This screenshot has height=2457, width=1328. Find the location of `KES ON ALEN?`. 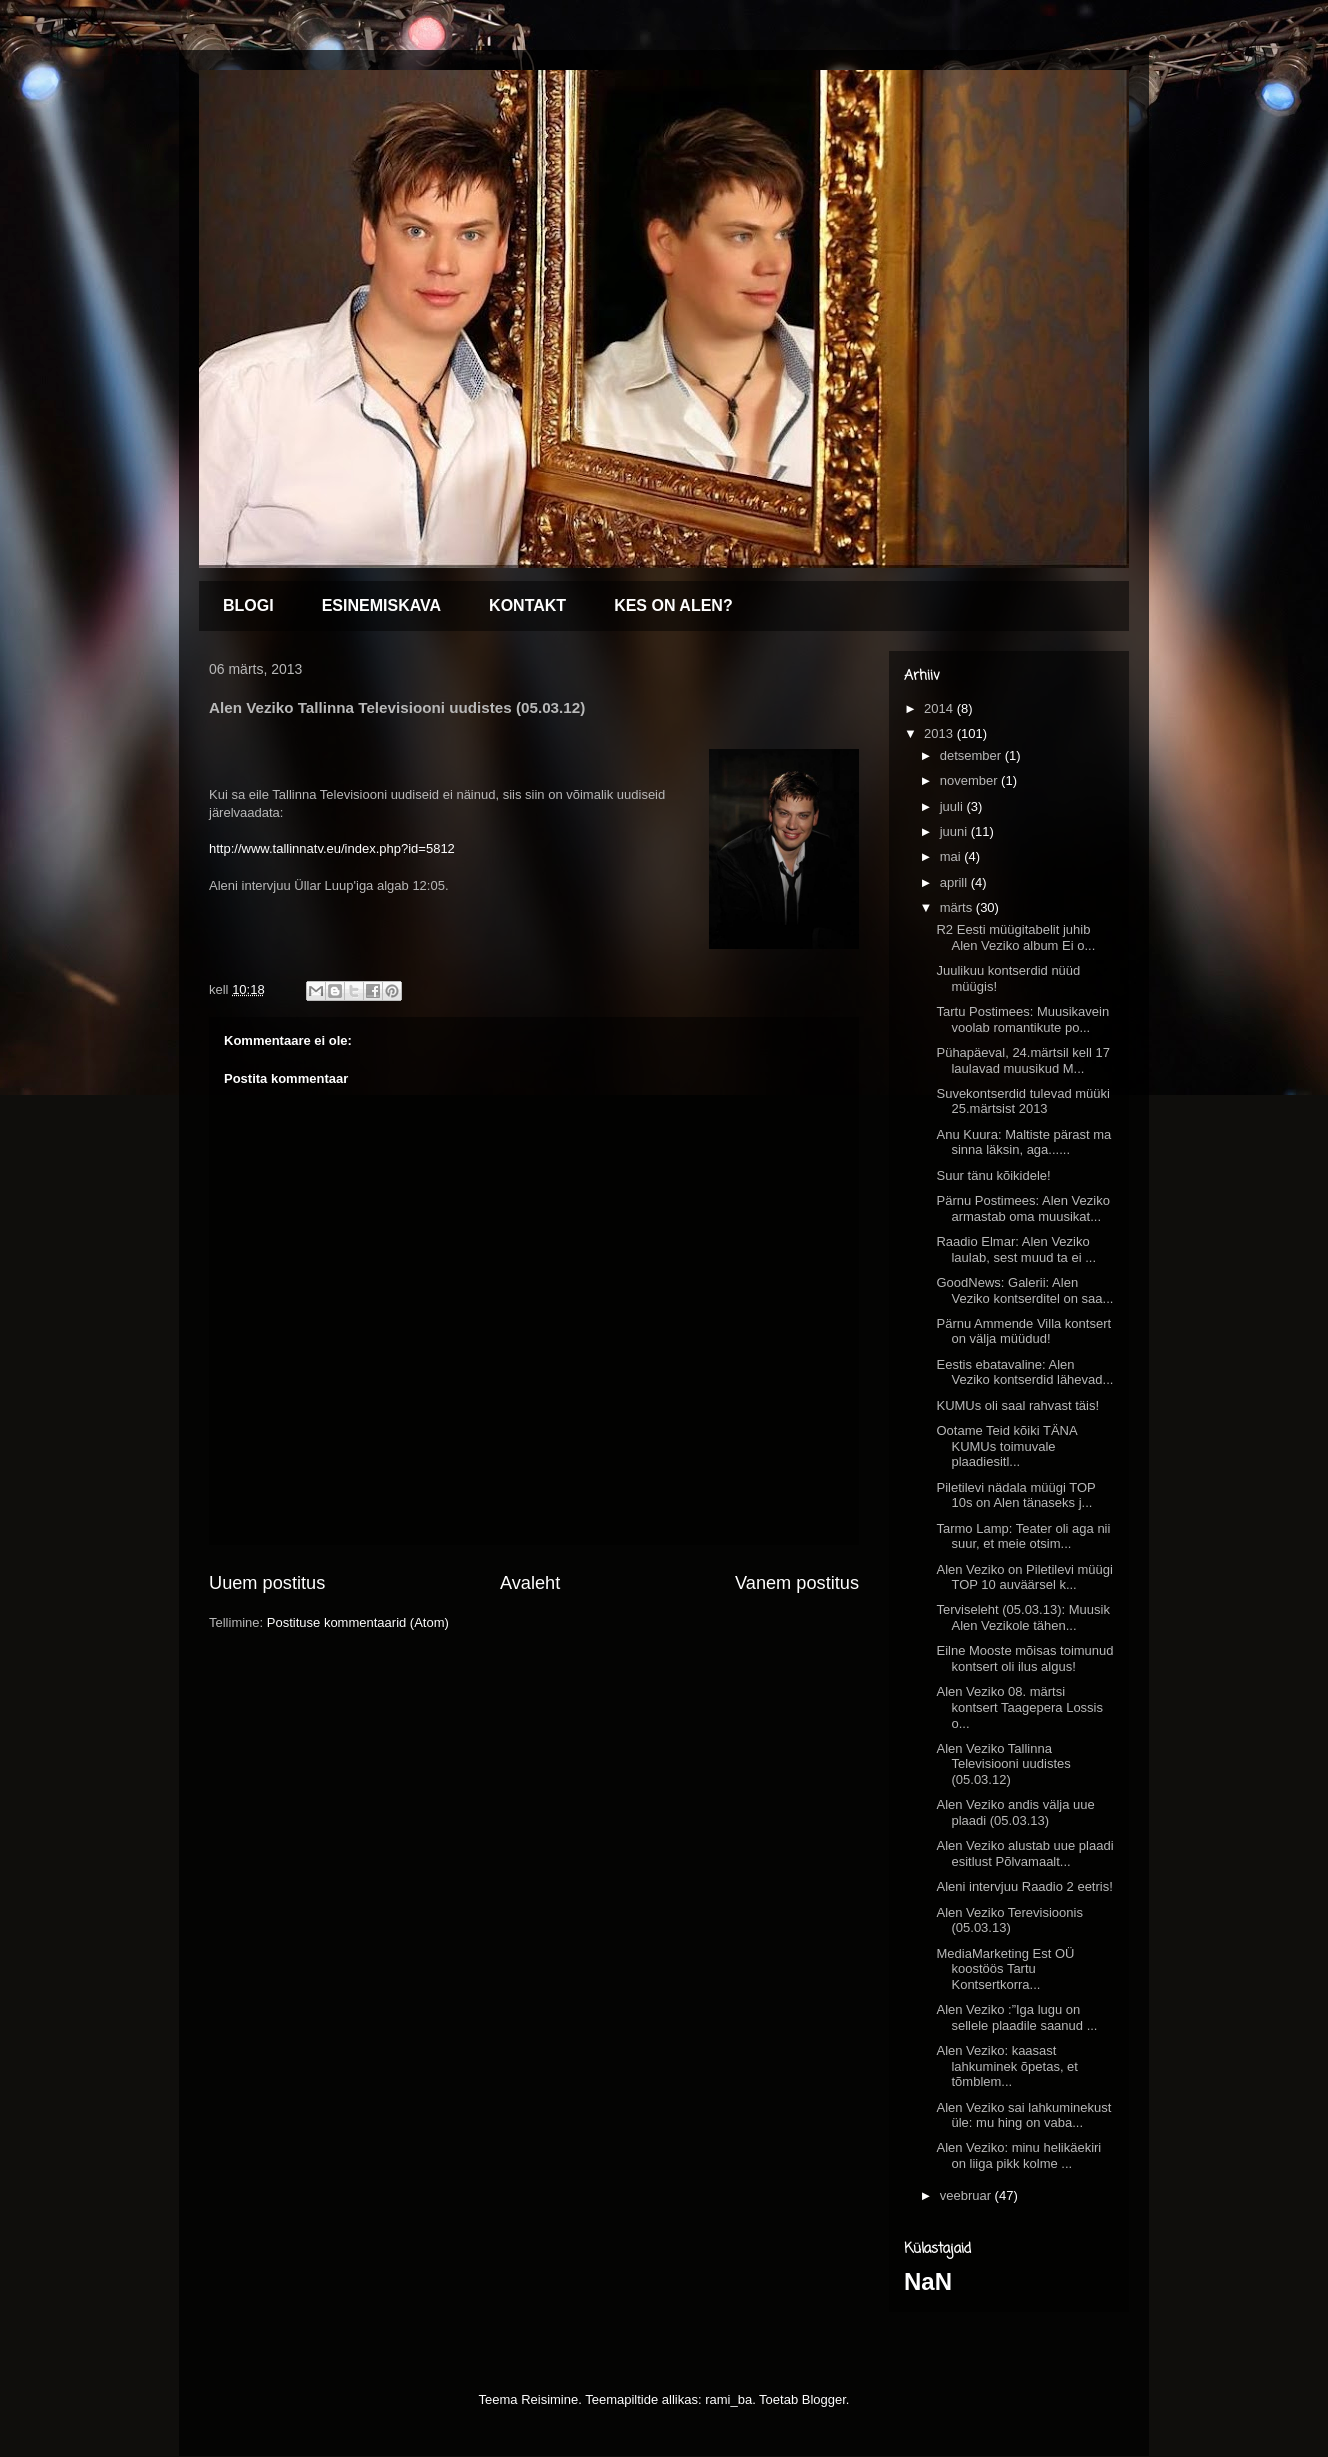

KES ON ALEN? is located at coordinates (673, 605).